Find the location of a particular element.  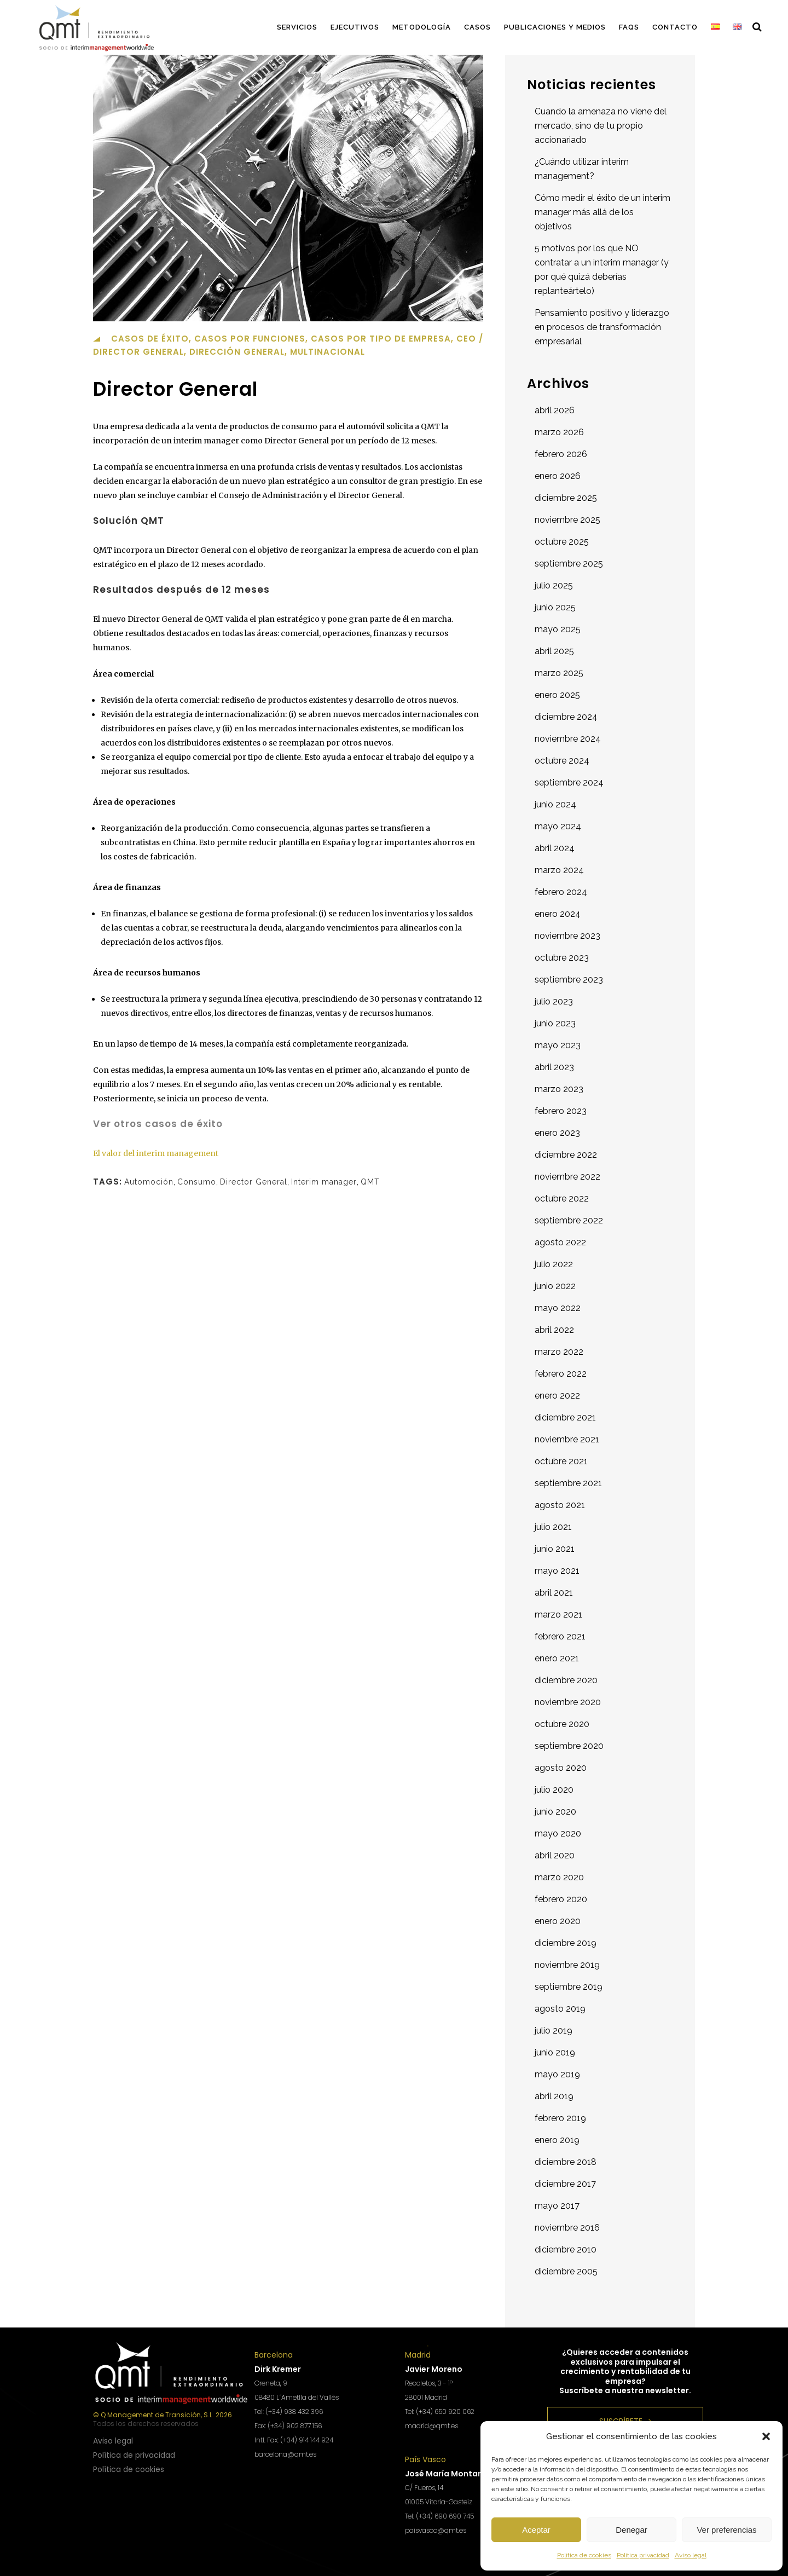

septiembre 2022 is located at coordinates (569, 1220).